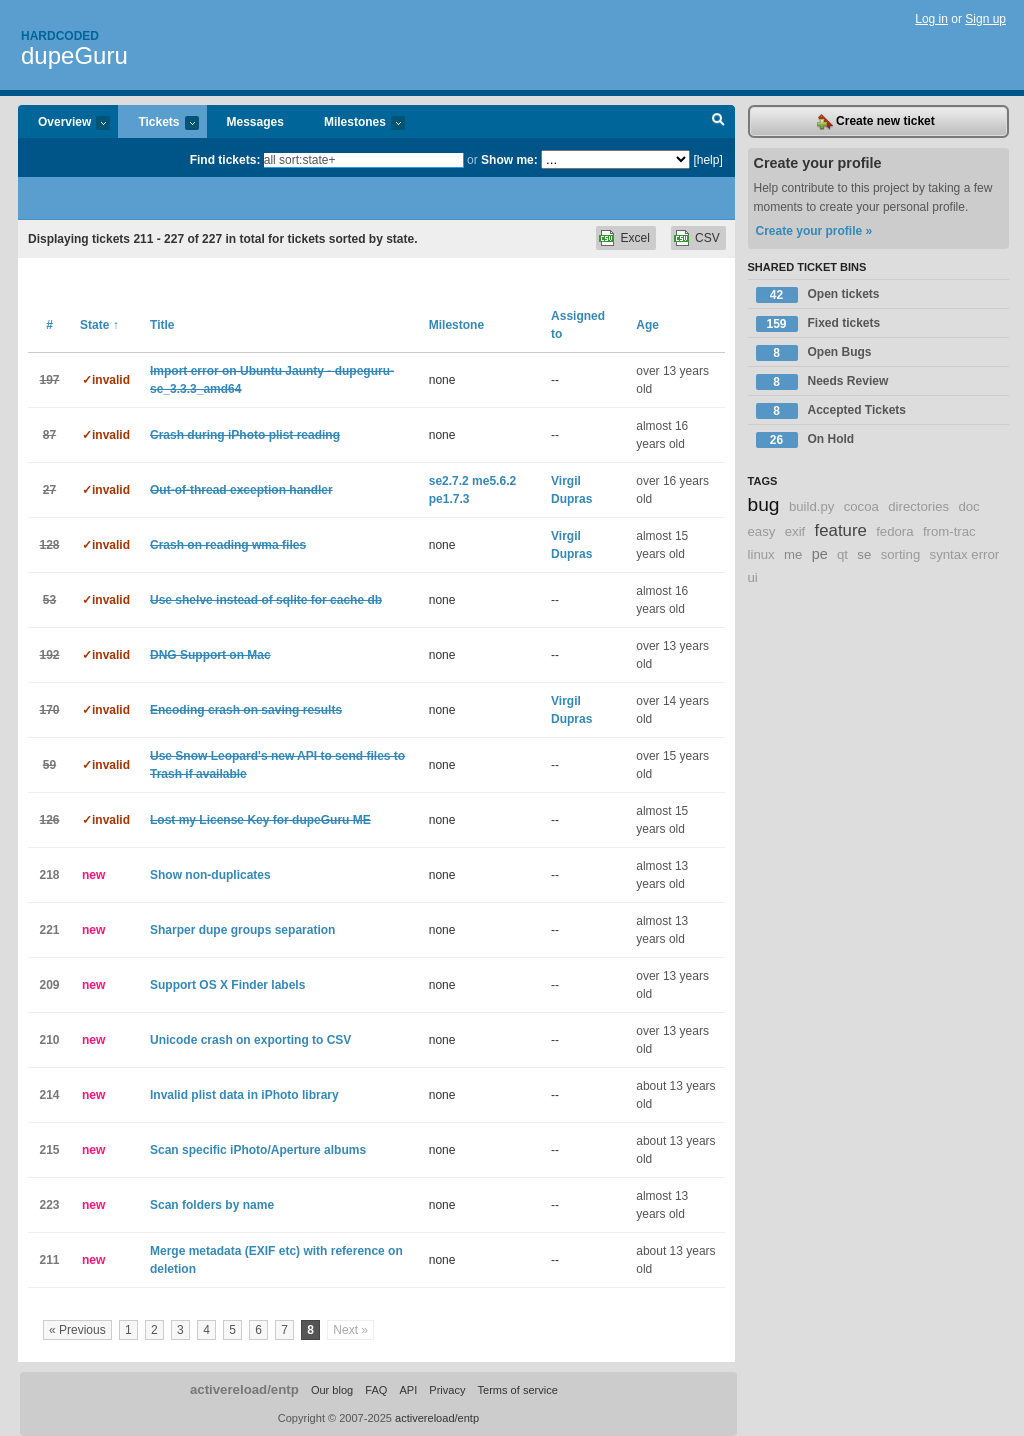 The image size is (1024, 1436). I want to click on me, so click(793, 554).